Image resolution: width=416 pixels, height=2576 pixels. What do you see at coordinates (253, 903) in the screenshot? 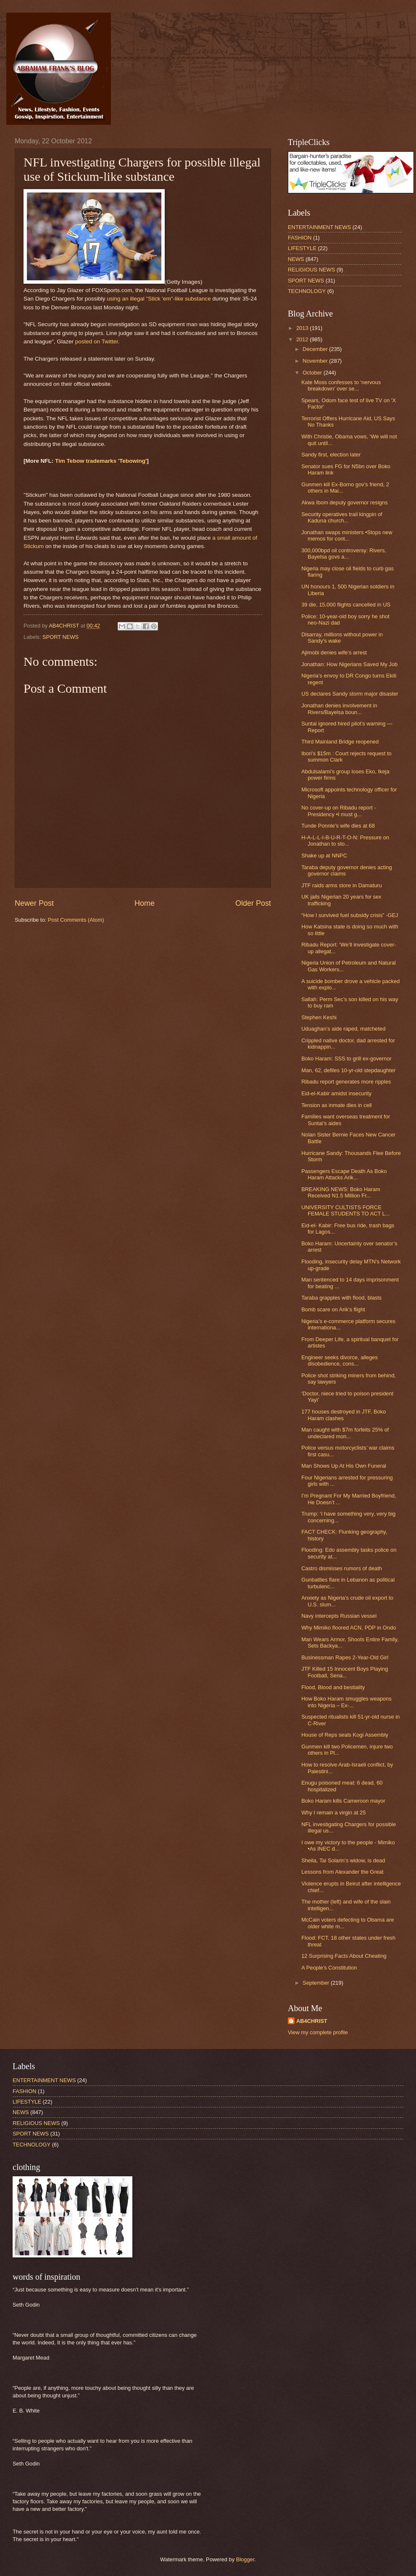
I see `Older Post` at bounding box center [253, 903].